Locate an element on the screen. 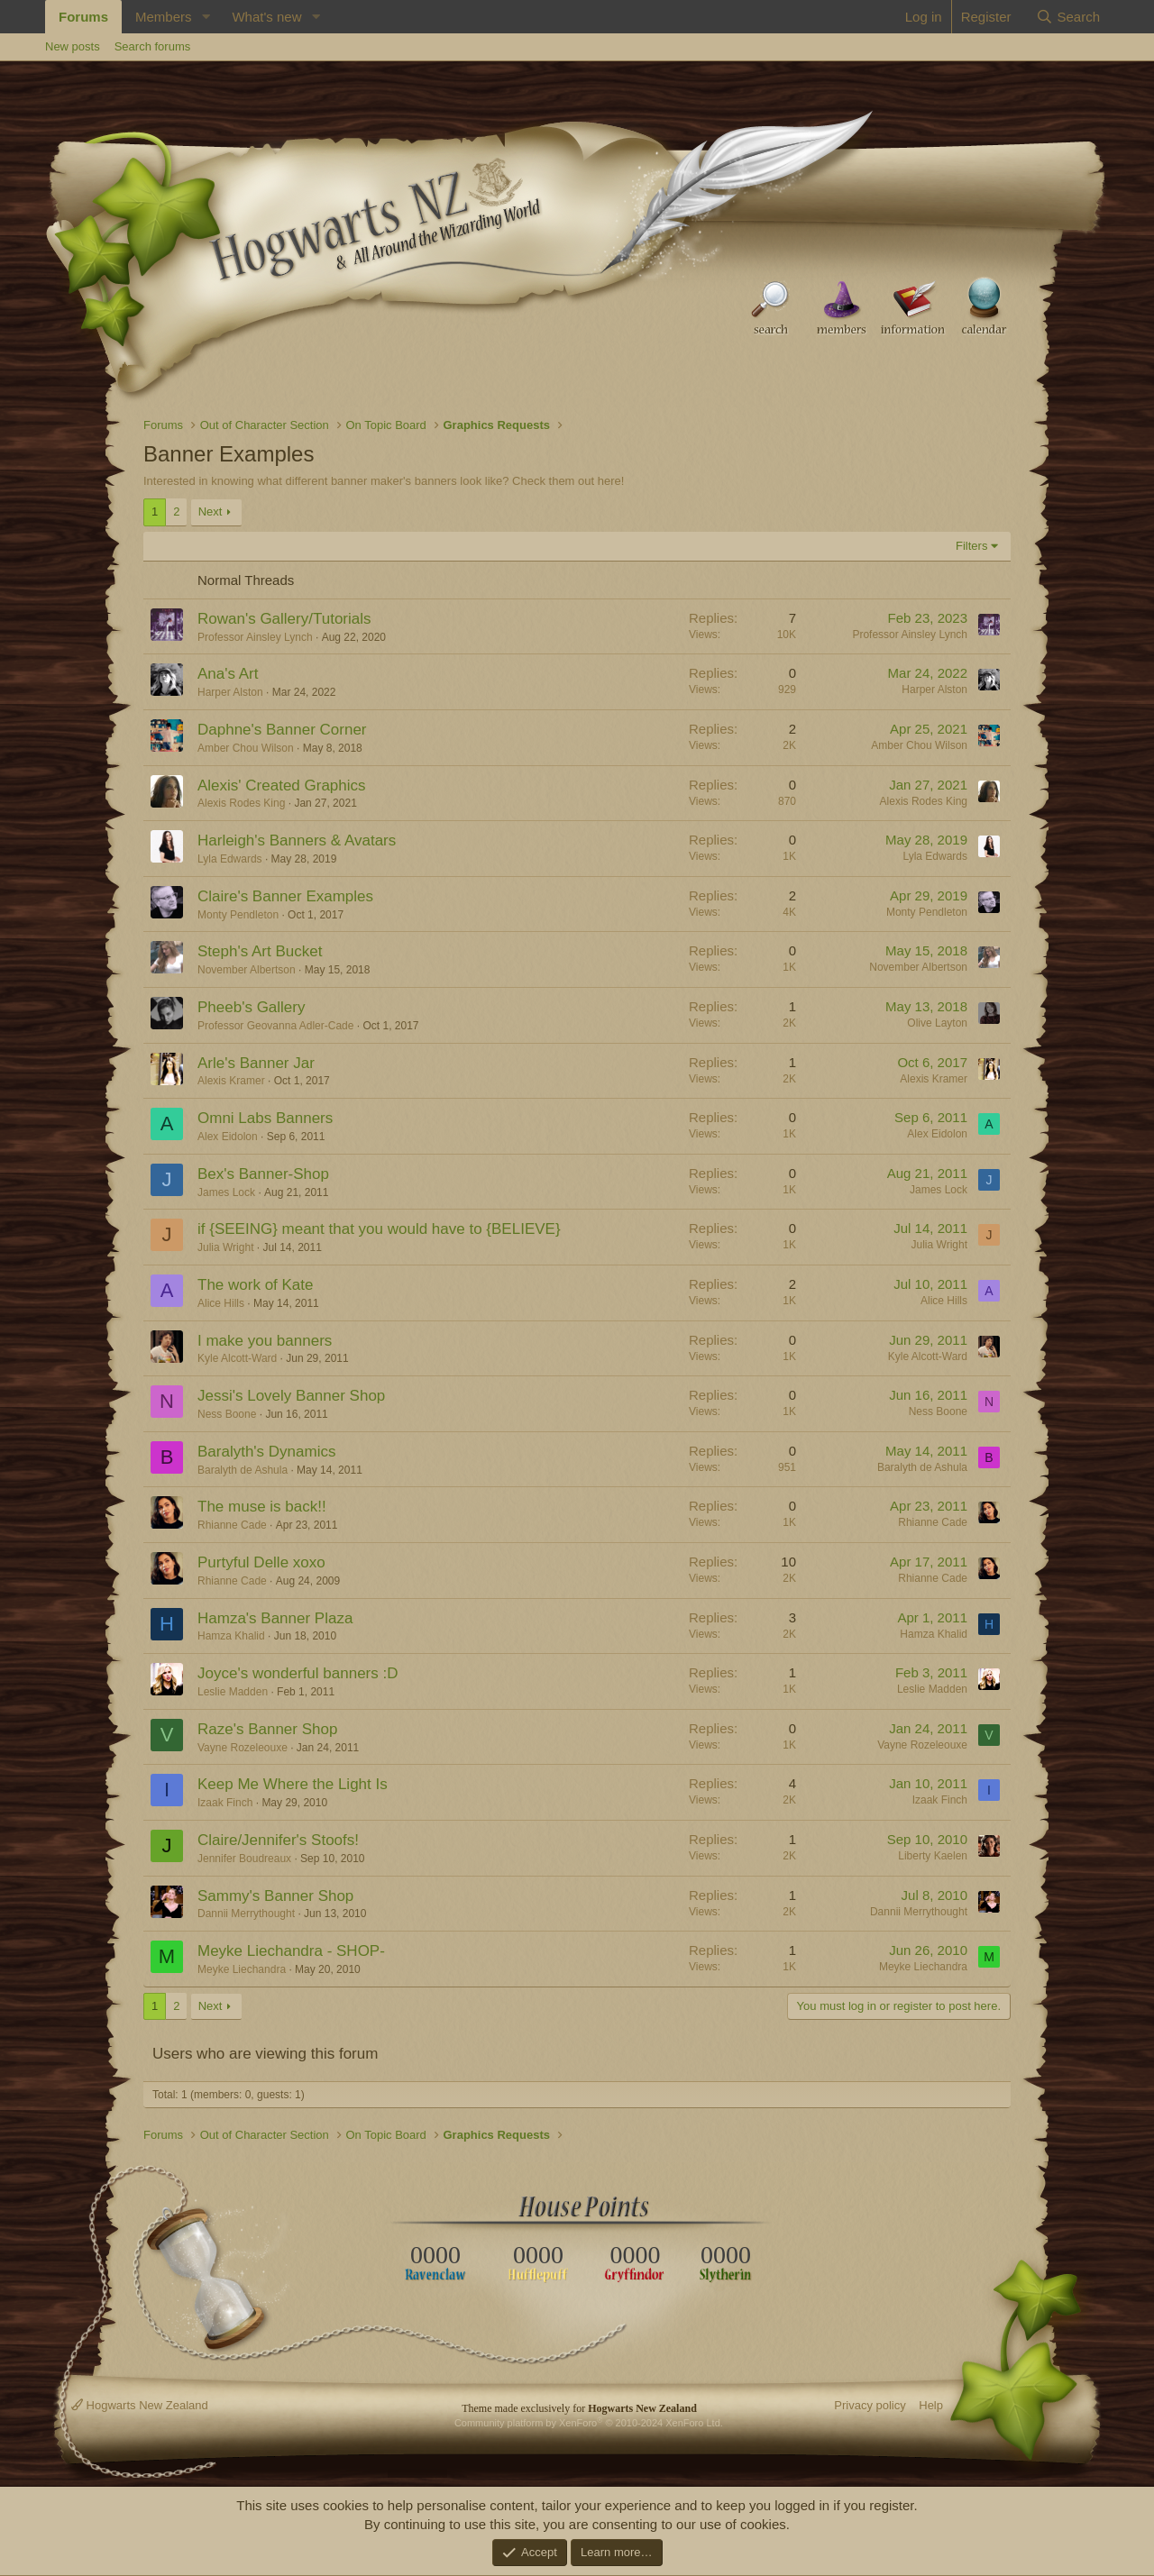 The image size is (1154, 2576). Alex Eidolon is located at coordinates (227, 1136).